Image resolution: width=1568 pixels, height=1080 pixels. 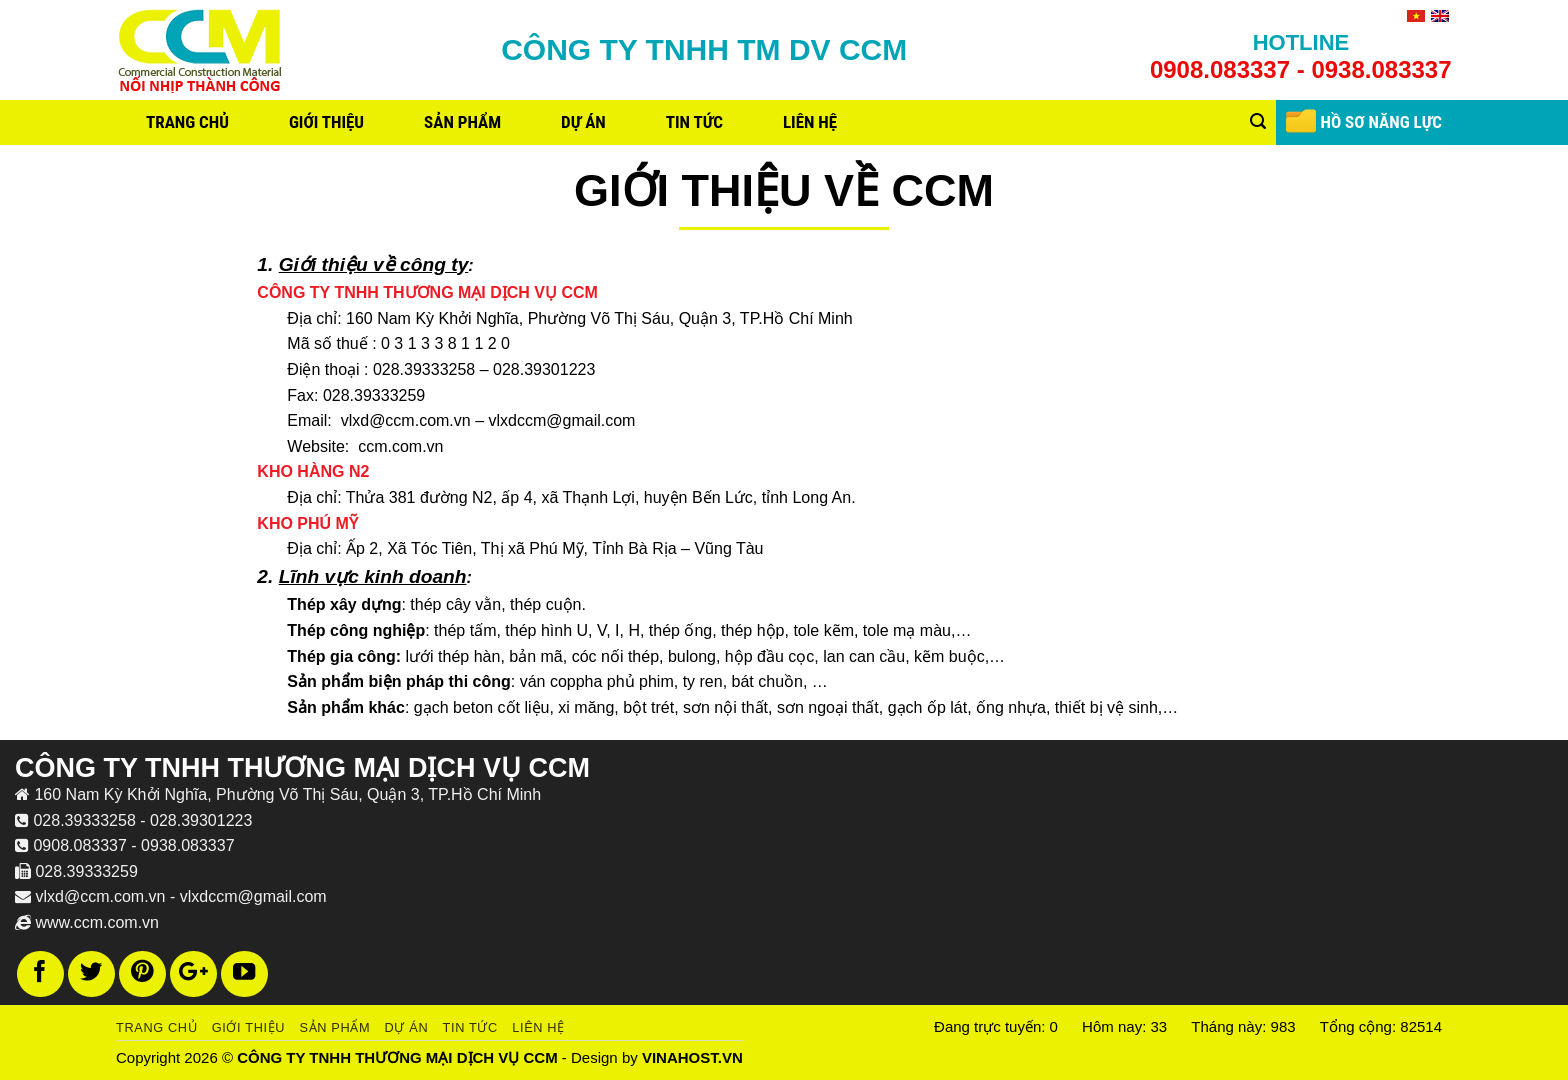 What do you see at coordinates (326, 122) in the screenshot?
I see `Giới thiệu` at bounding box center [326, 122].